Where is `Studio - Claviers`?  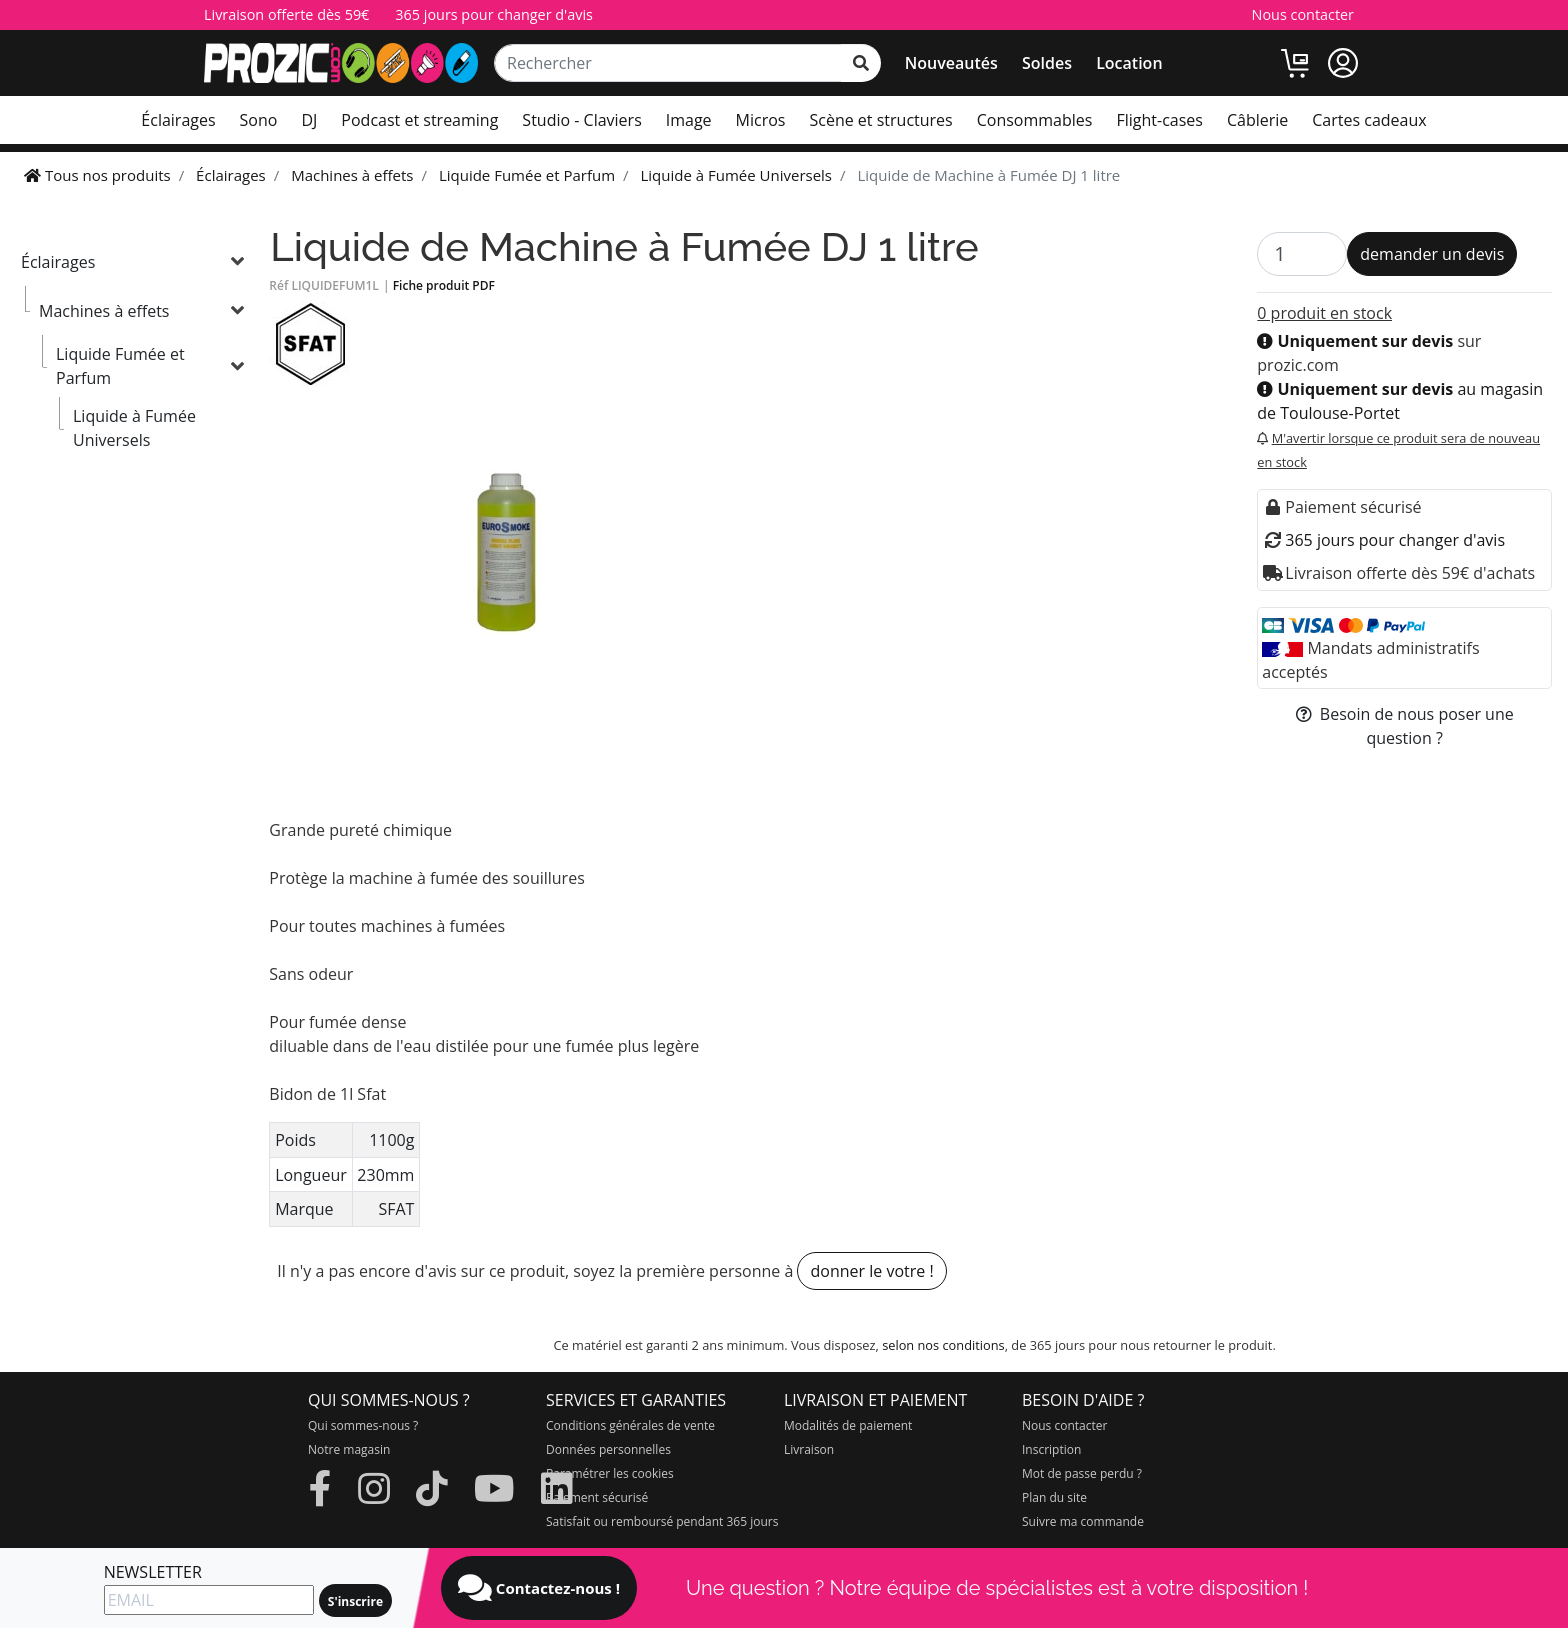
Studio - Claviers is located at coordinates (581, 120).